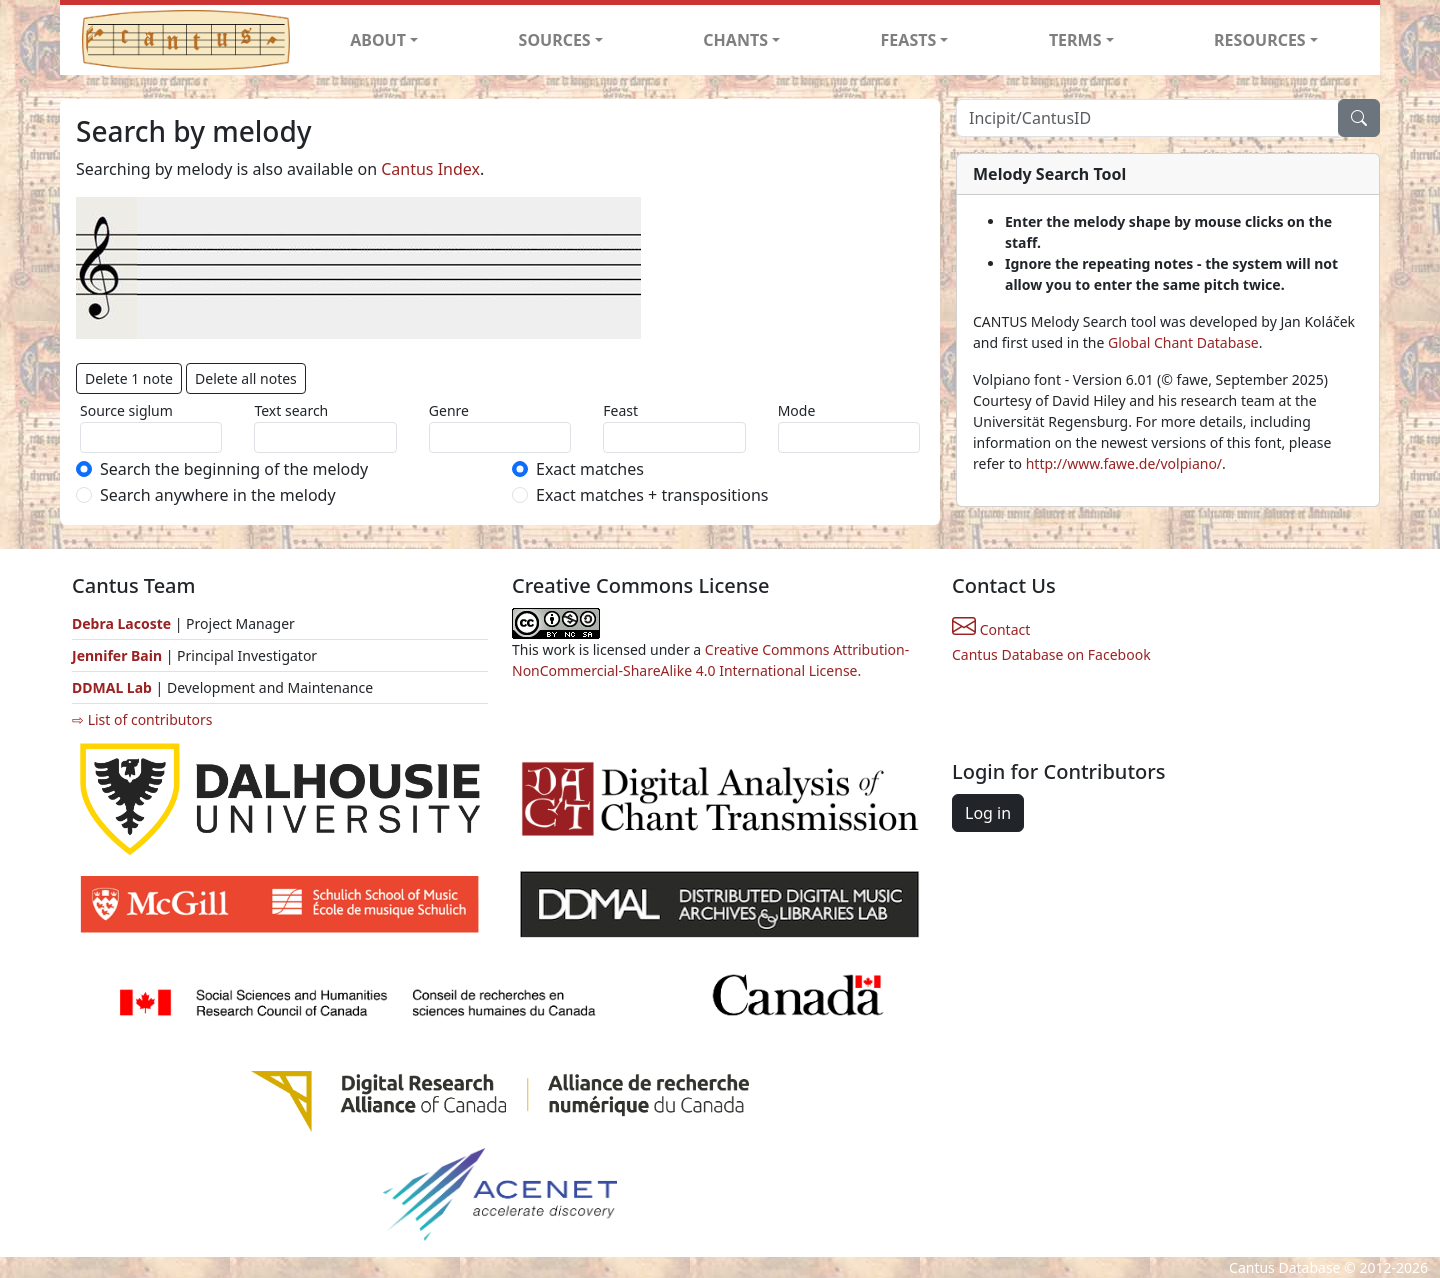 The image size is (1440, 1278). Describe the element at coordinates (246, 378) in the screenshot. I see `Delete all notes` at that location.